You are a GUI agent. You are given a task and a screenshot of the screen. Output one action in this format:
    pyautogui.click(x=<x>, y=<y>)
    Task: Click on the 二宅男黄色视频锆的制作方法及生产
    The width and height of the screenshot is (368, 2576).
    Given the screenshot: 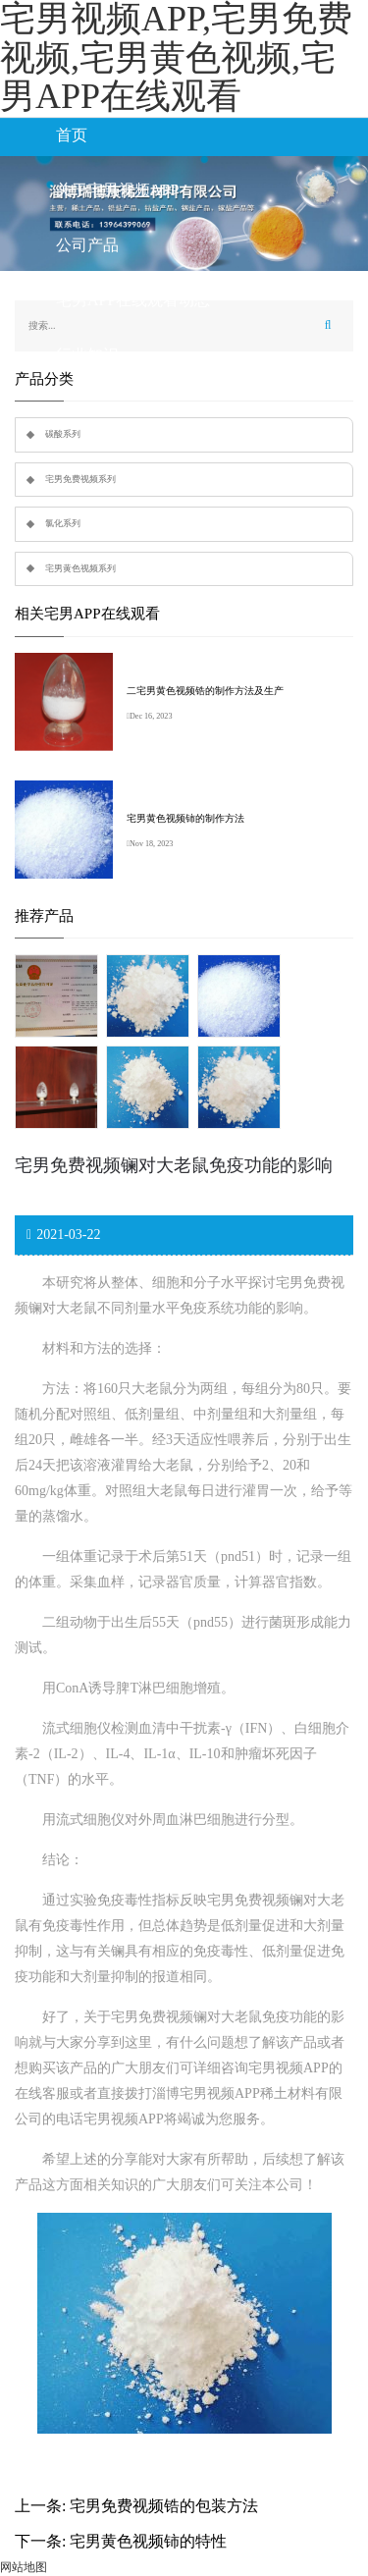 What is the action you would take?
    pyautogui.click(x=205, y=690)
    